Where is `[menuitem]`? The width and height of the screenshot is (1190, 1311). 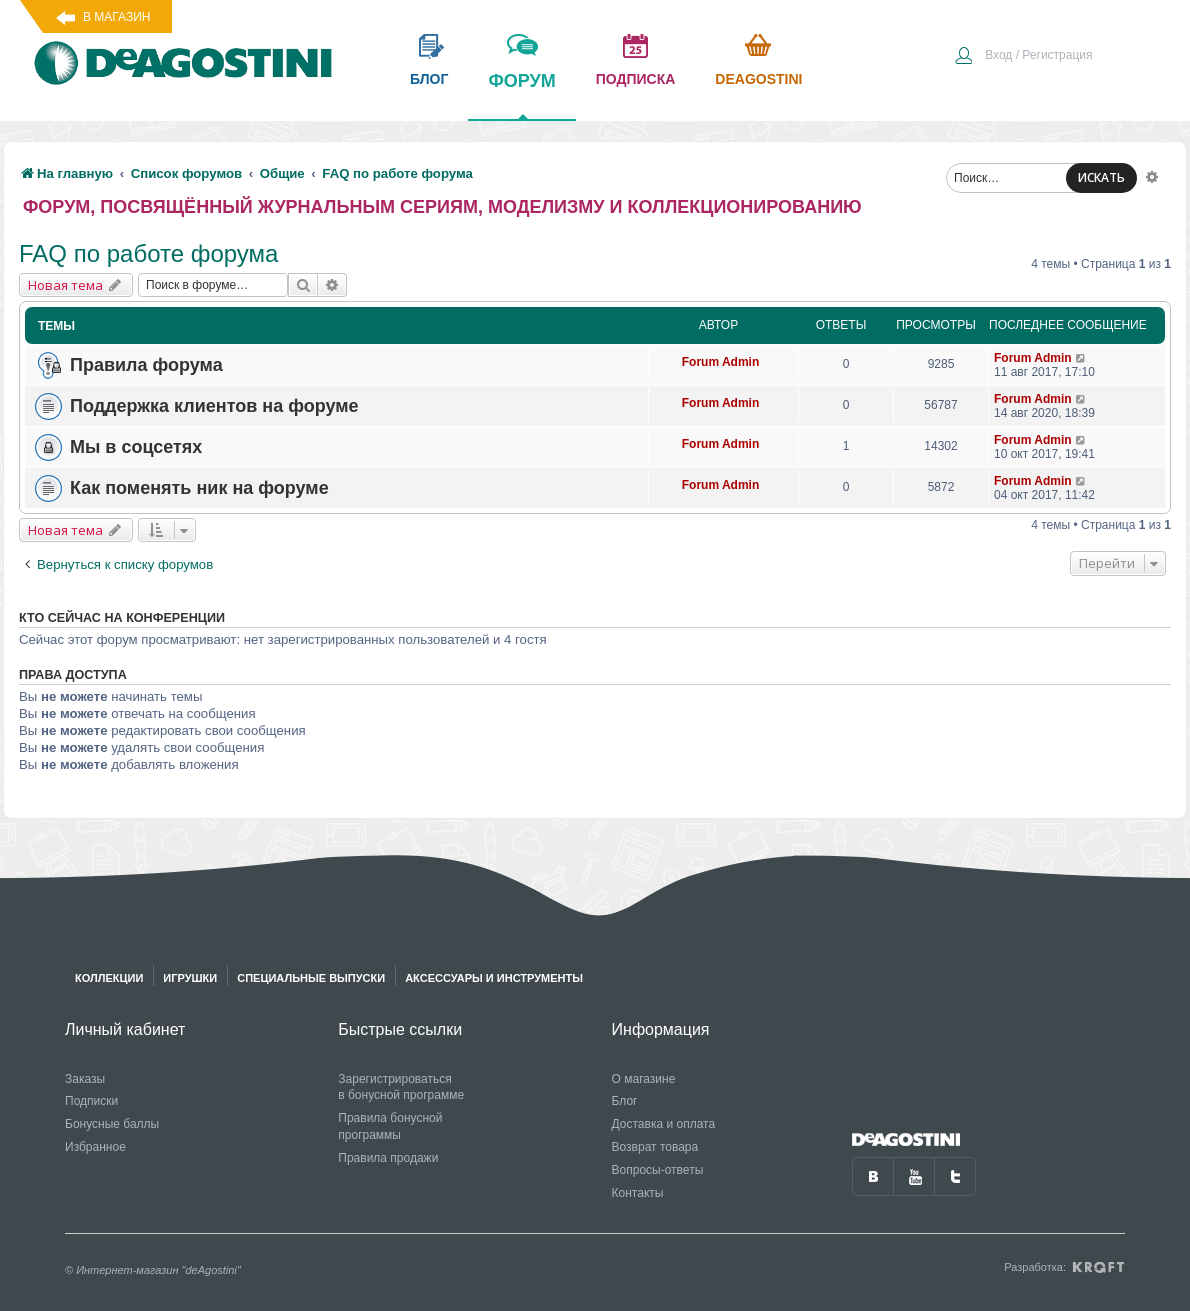
[menuitem] is located at coordinates (1023, 57).